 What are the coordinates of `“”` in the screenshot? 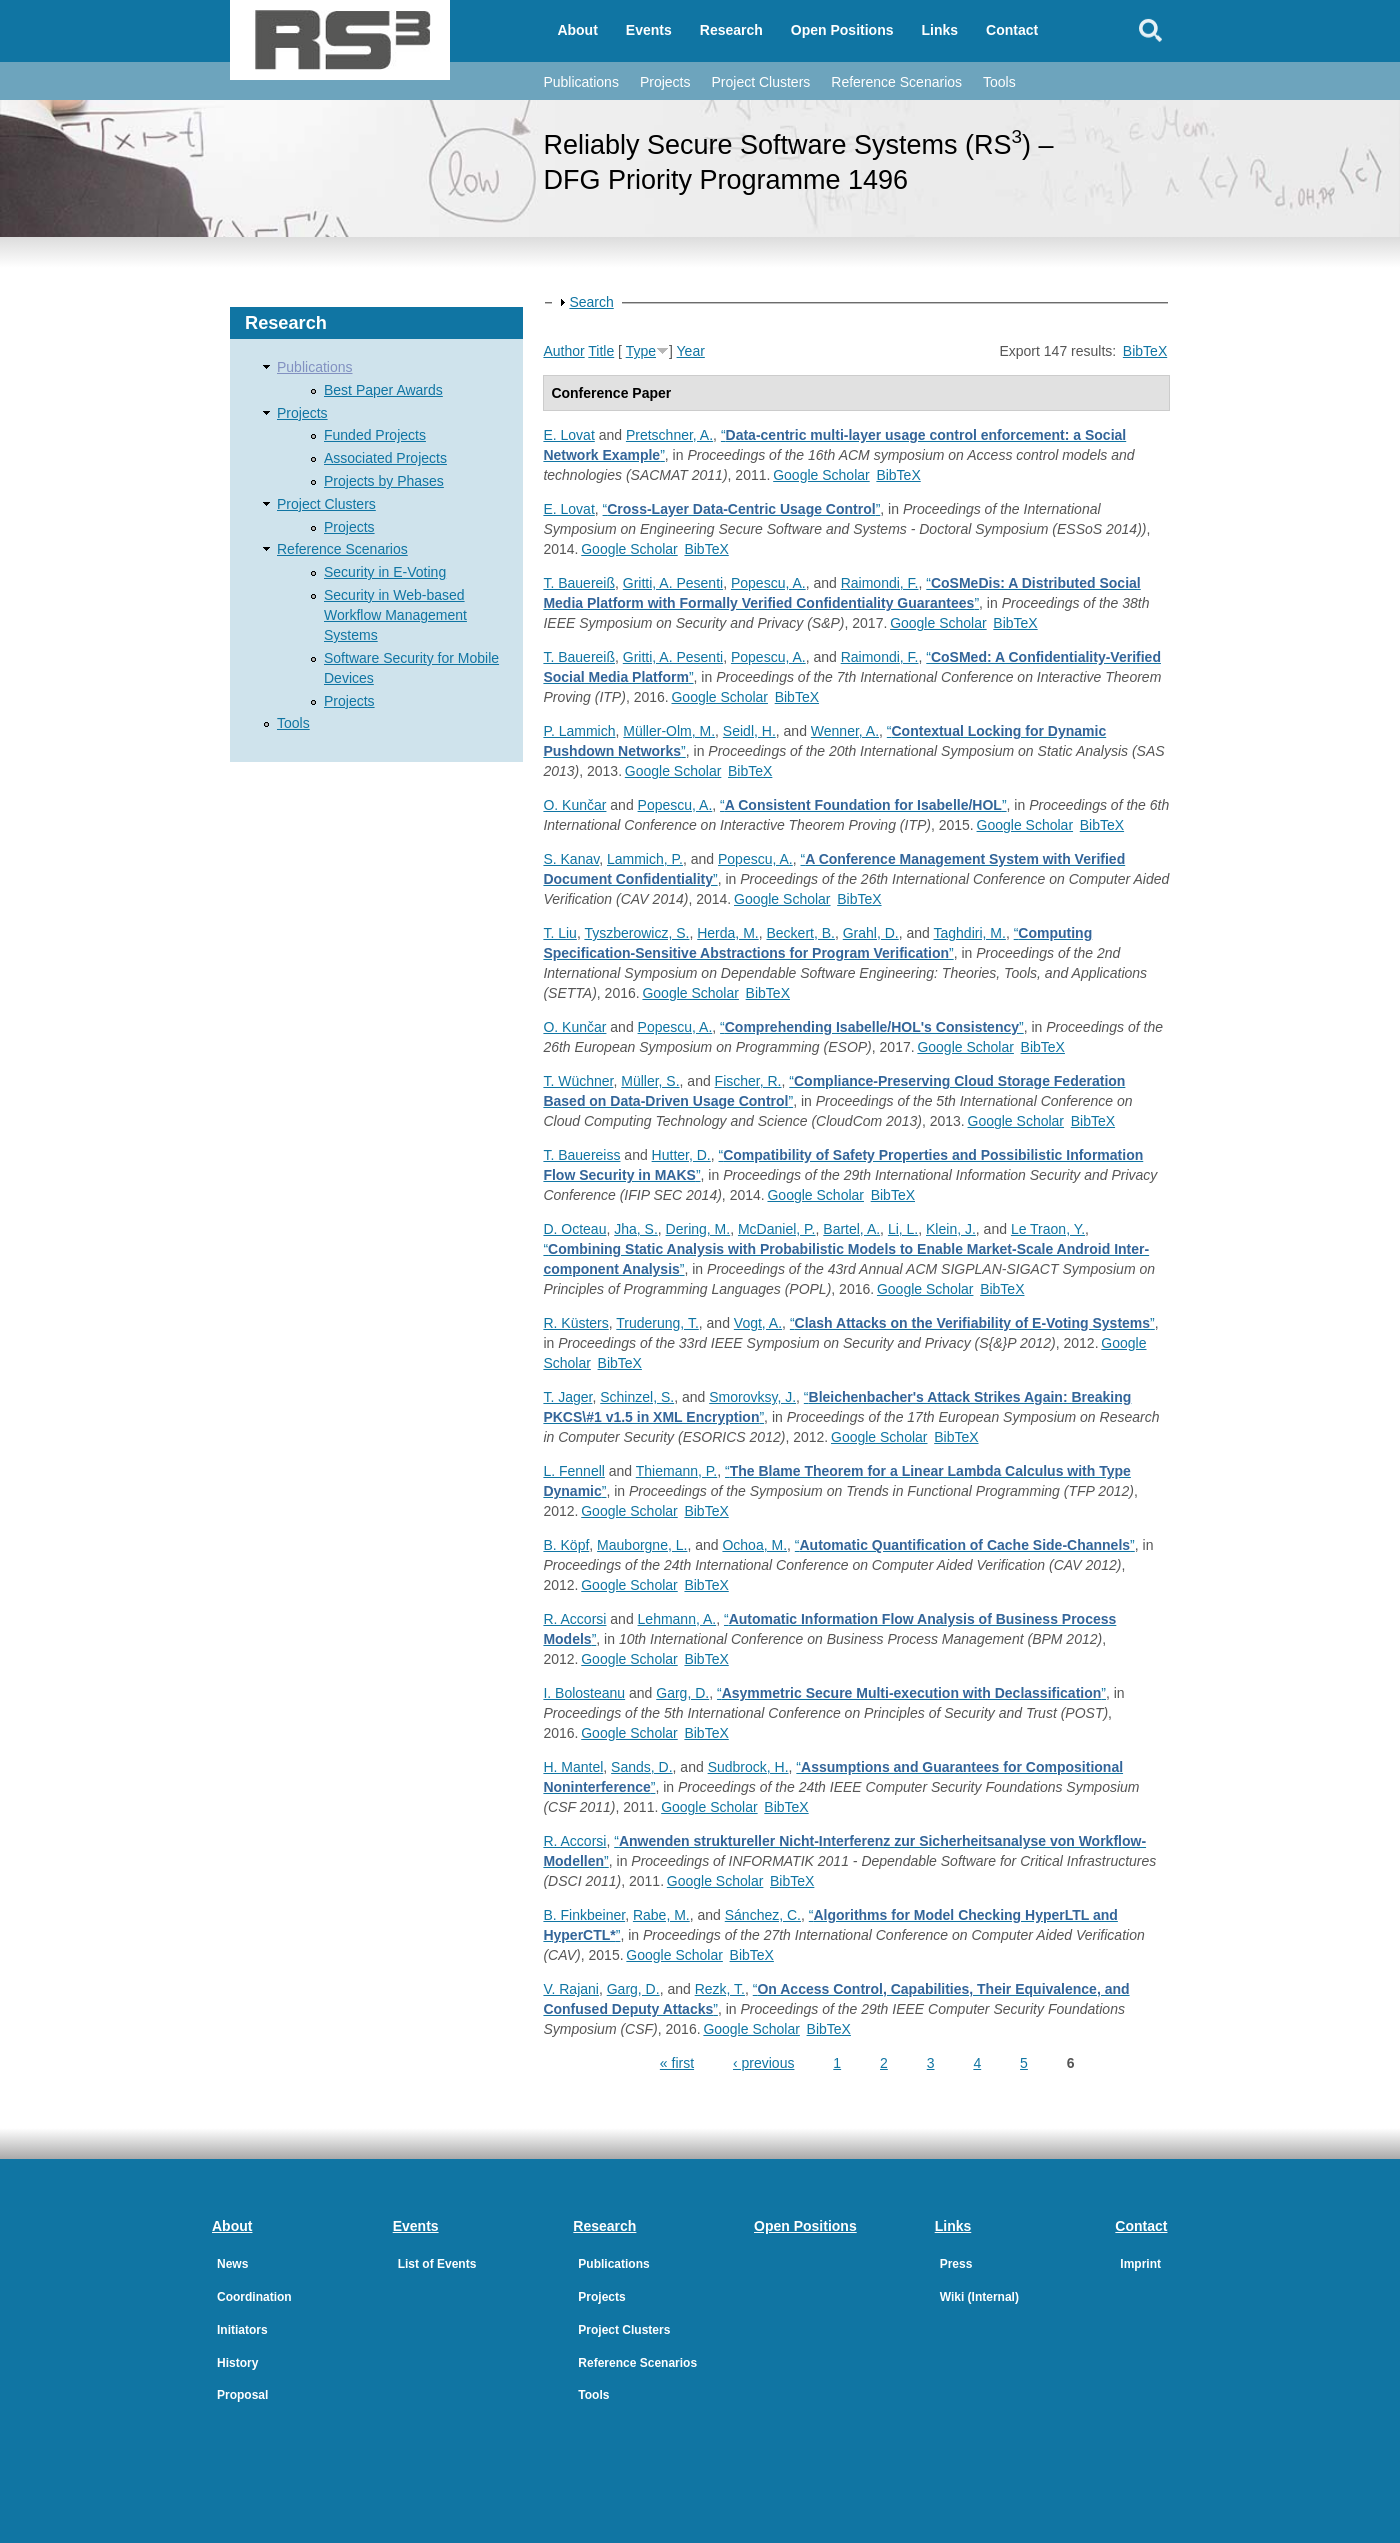 It's located at (742, 509).